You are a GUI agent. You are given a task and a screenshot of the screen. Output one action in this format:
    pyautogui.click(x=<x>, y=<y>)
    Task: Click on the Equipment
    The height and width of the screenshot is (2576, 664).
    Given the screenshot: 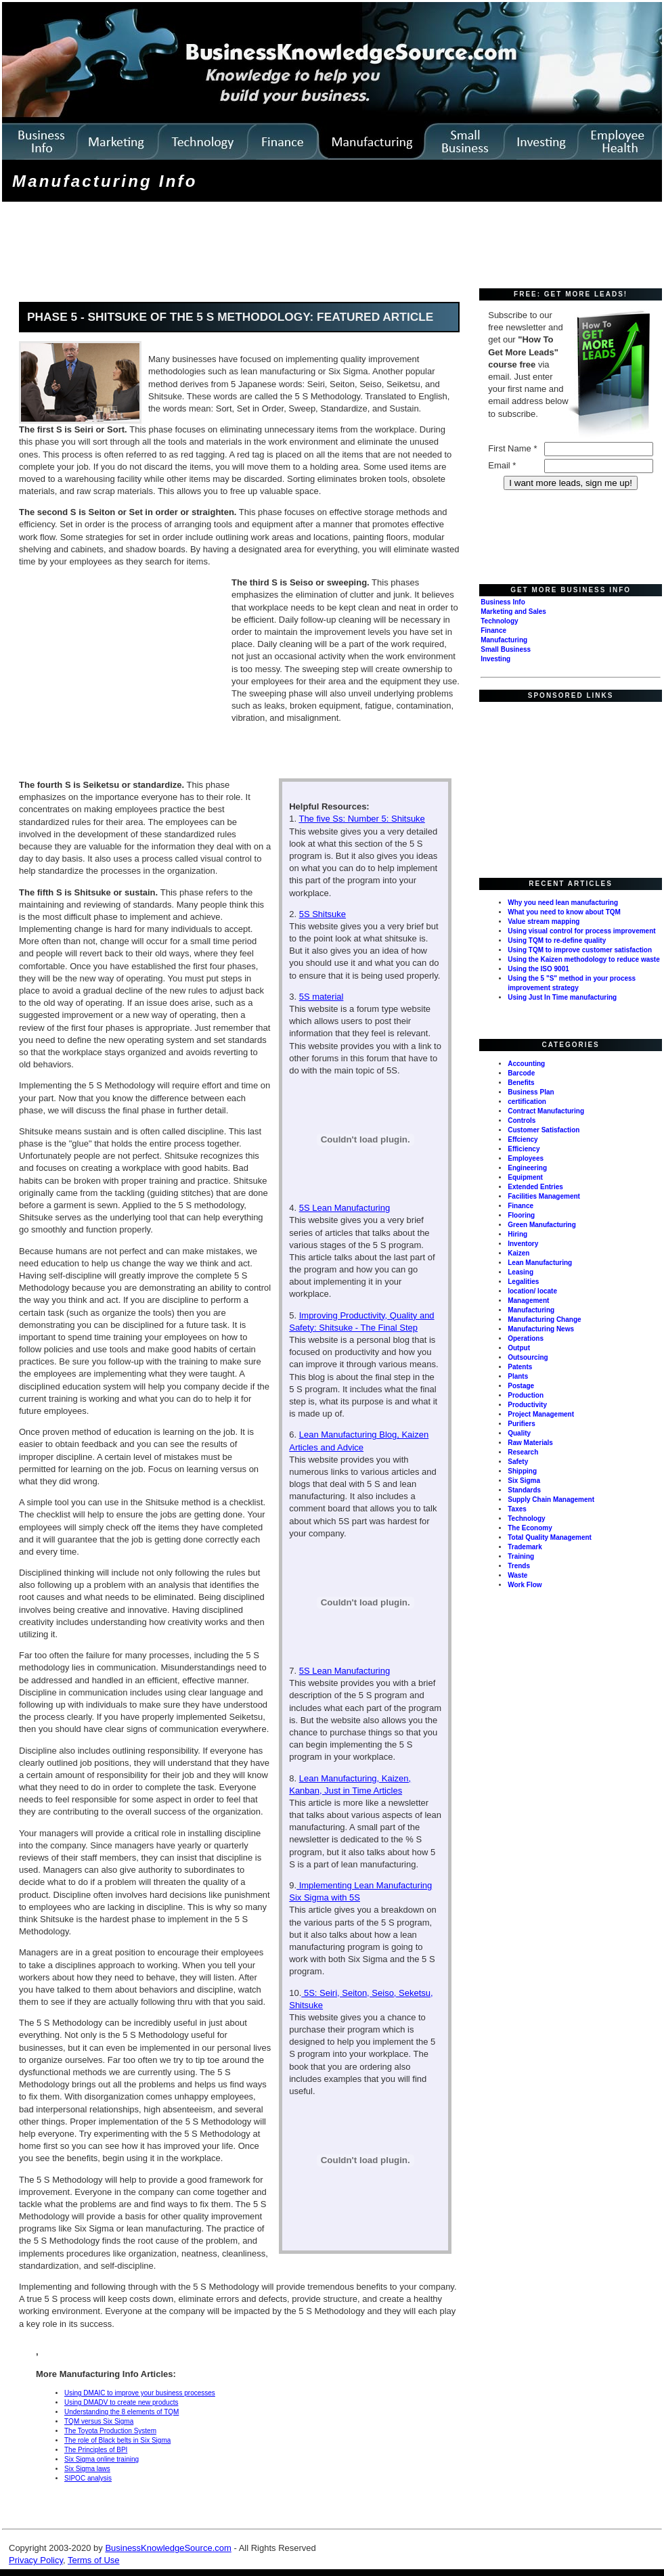 What is the action you would take?
    pyautogui.click(x=525, y=1177)
    